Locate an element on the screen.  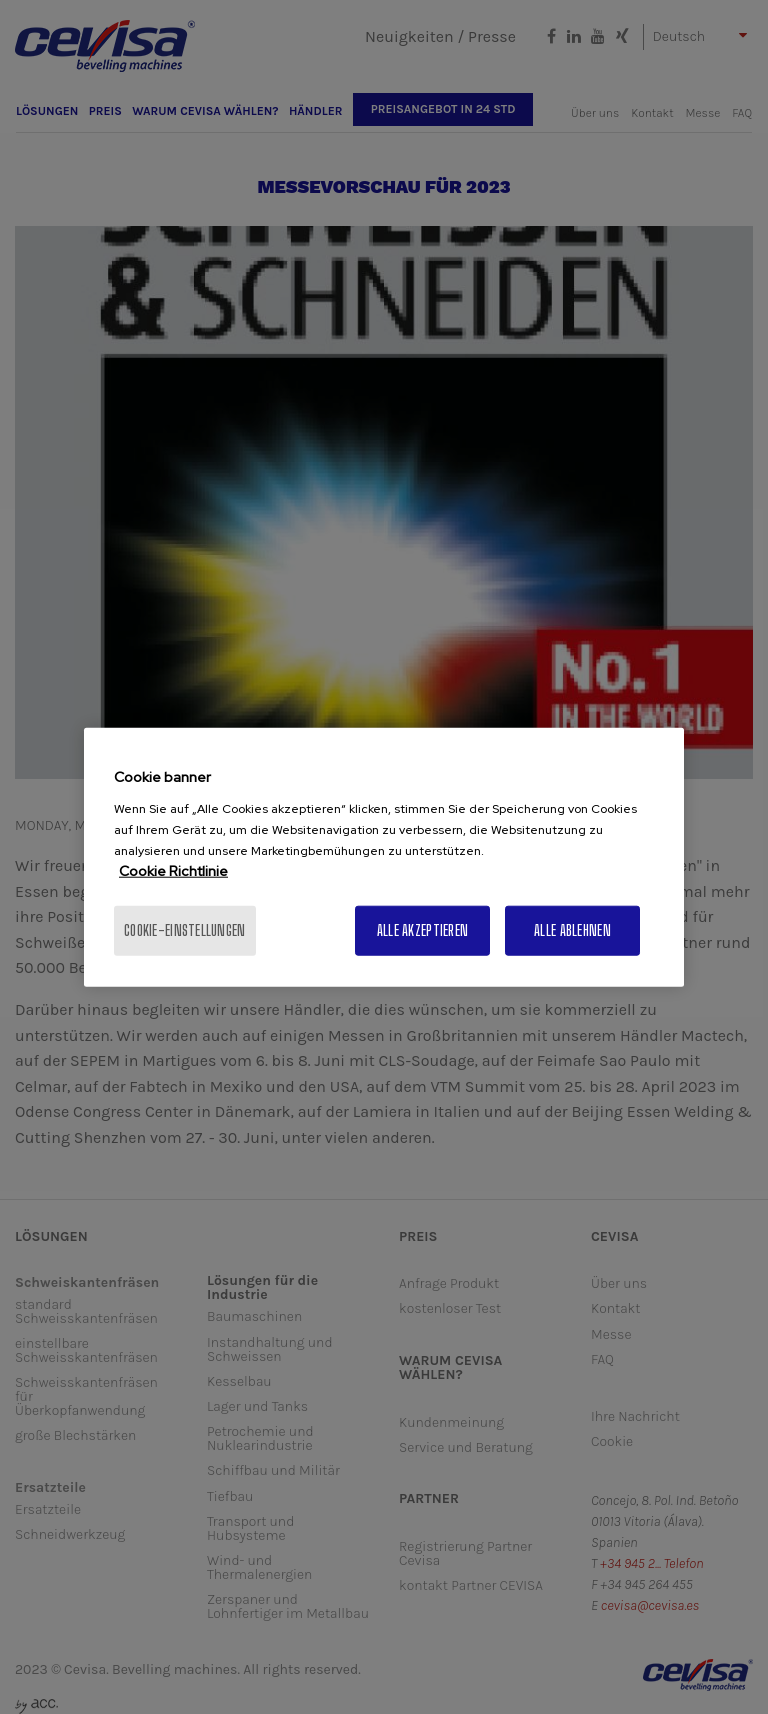
Cookie-Einstellungen [Cookie-Einstellungen, Öffnet das Einstellungscenter-Dialogfeld] is located at coordinates (185, 929).